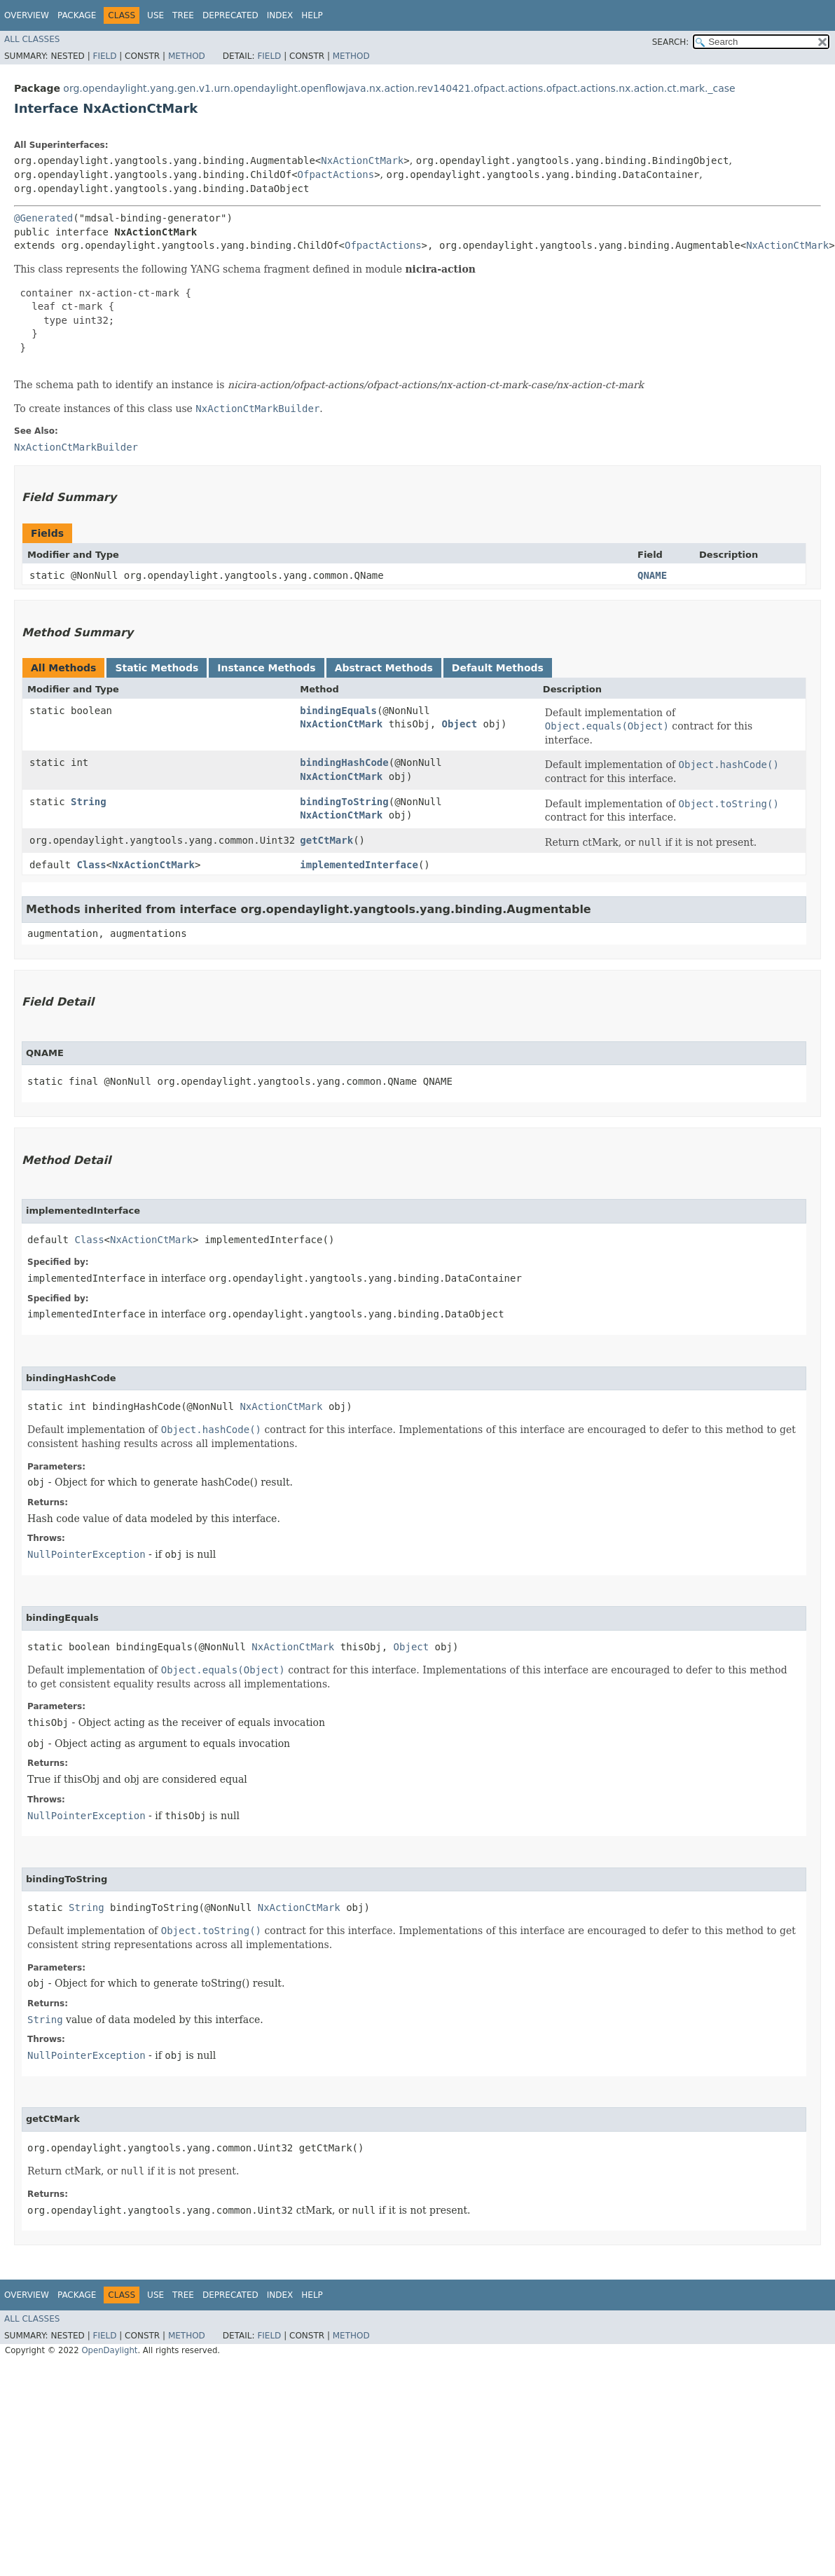 This screenshot has height=2576, width=835. What do you see at coordinates (156, 667) in the screenshot?
I see `Static Methods` at bounding box center [156, 667].